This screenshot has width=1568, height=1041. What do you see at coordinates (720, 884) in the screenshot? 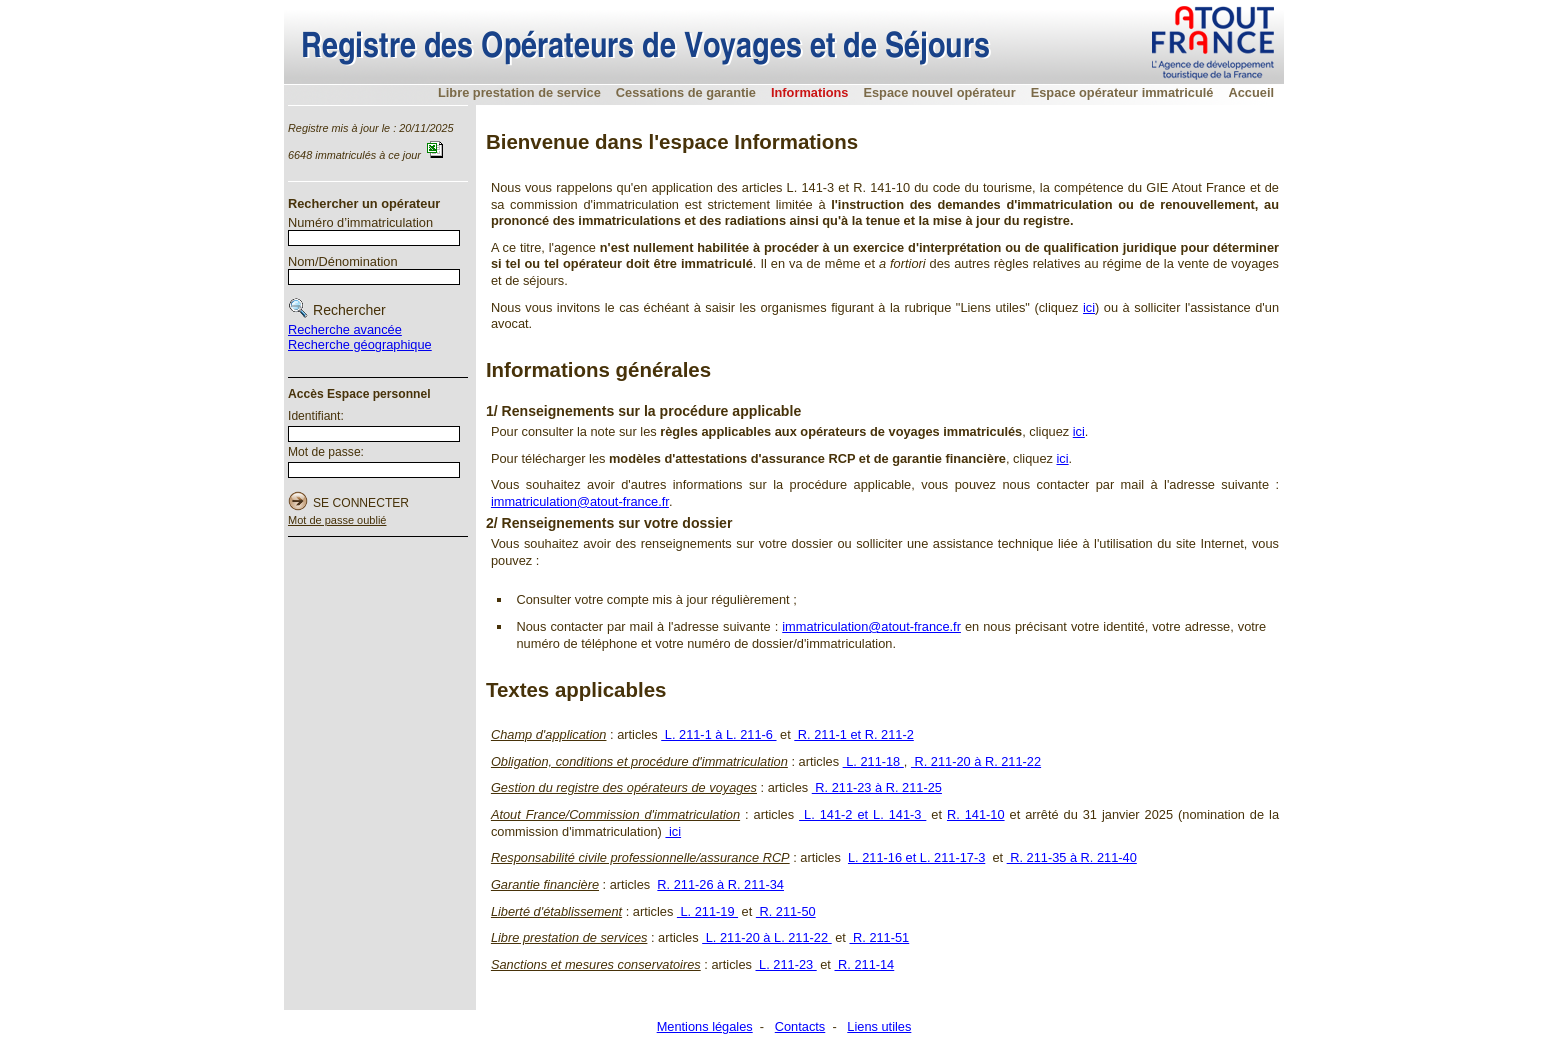
I see `R. 211-26 à R. 211-34` at bounding box center [720, 884].